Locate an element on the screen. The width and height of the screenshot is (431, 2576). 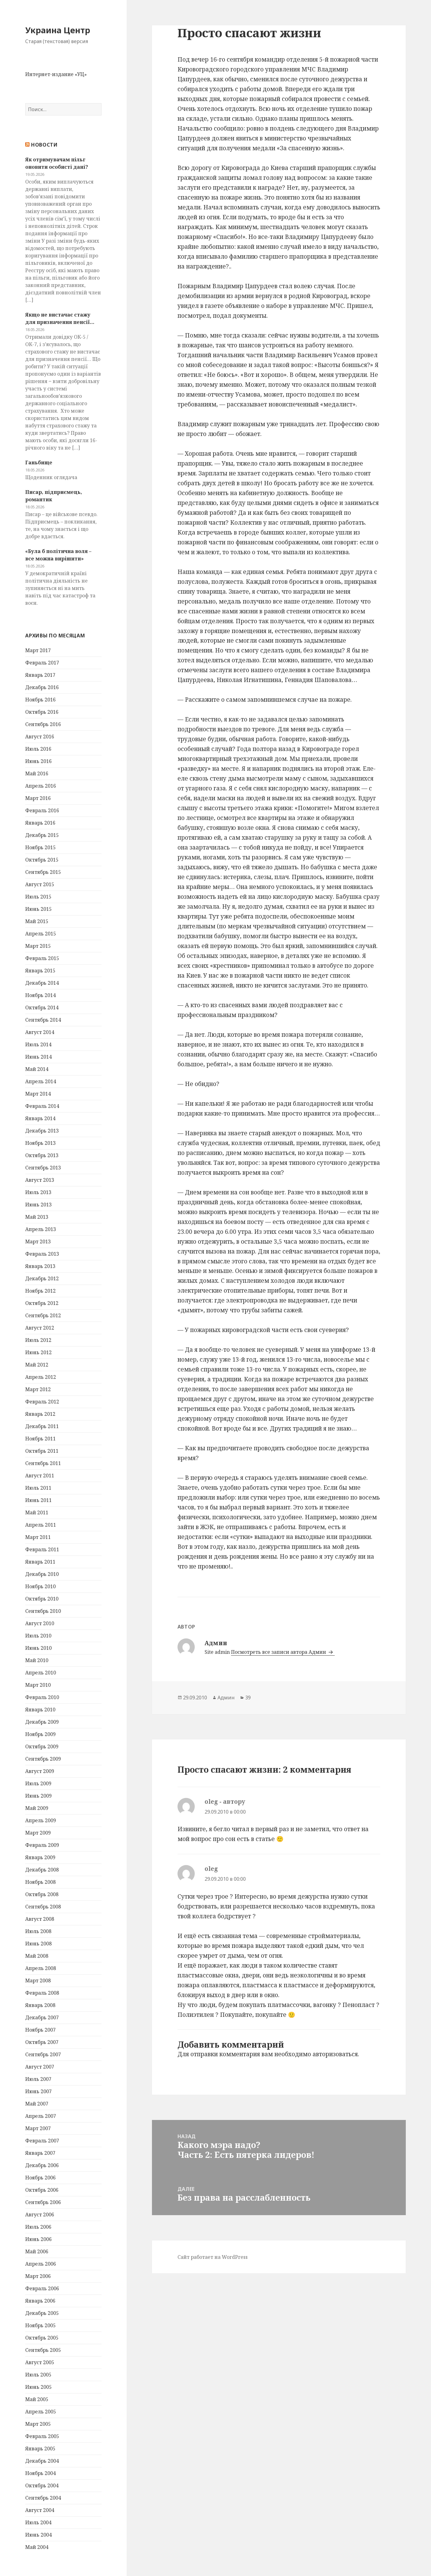
Октябрь 2015 is located at coordinates (41, 859).